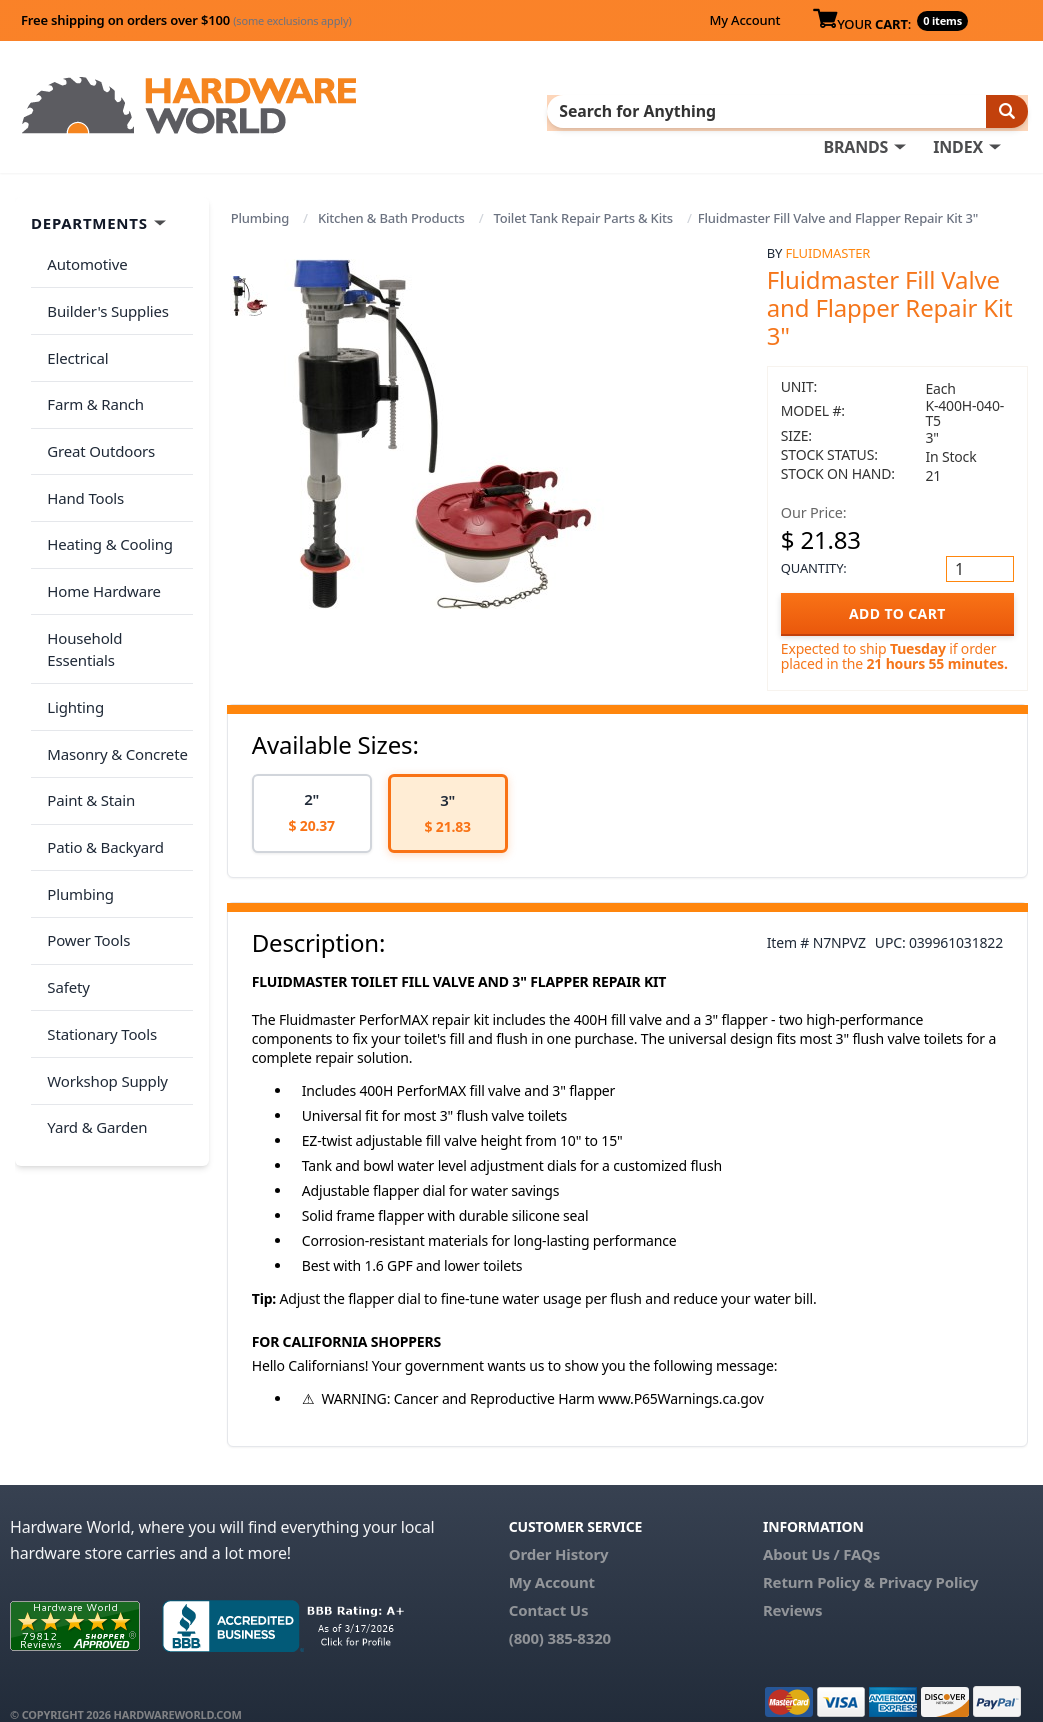 The width and height of the screenshot is (1043, 1722). I want to click on Kitchen & Bath Products, so click(391, 192).